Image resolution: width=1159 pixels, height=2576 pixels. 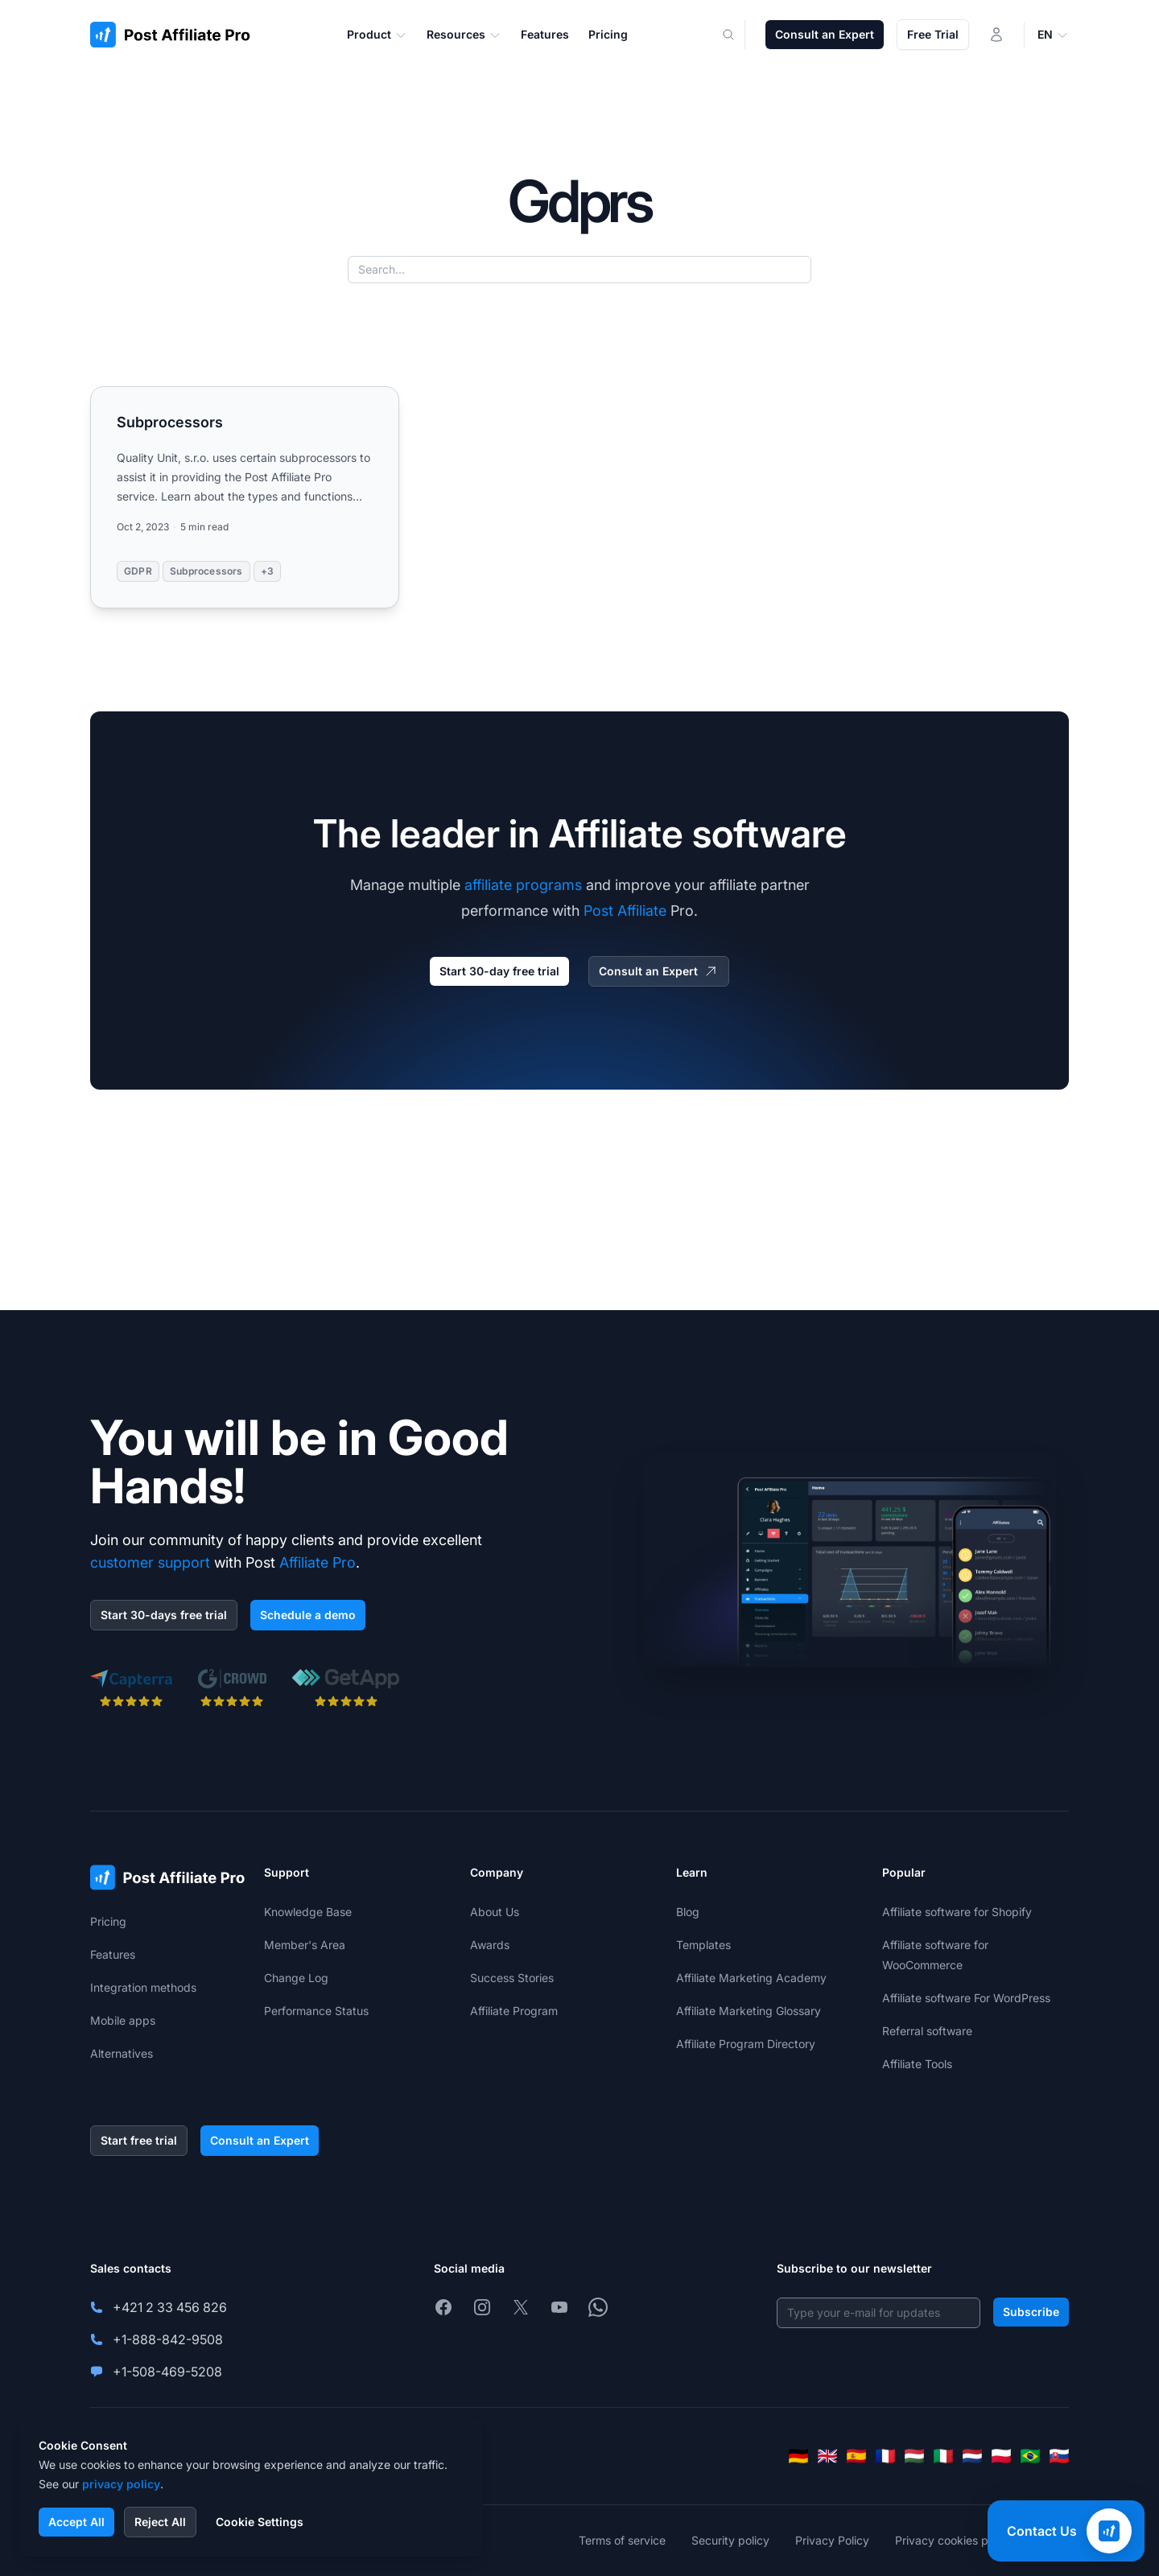 I want to click on affiliate programs, so click(x=523, y=884).